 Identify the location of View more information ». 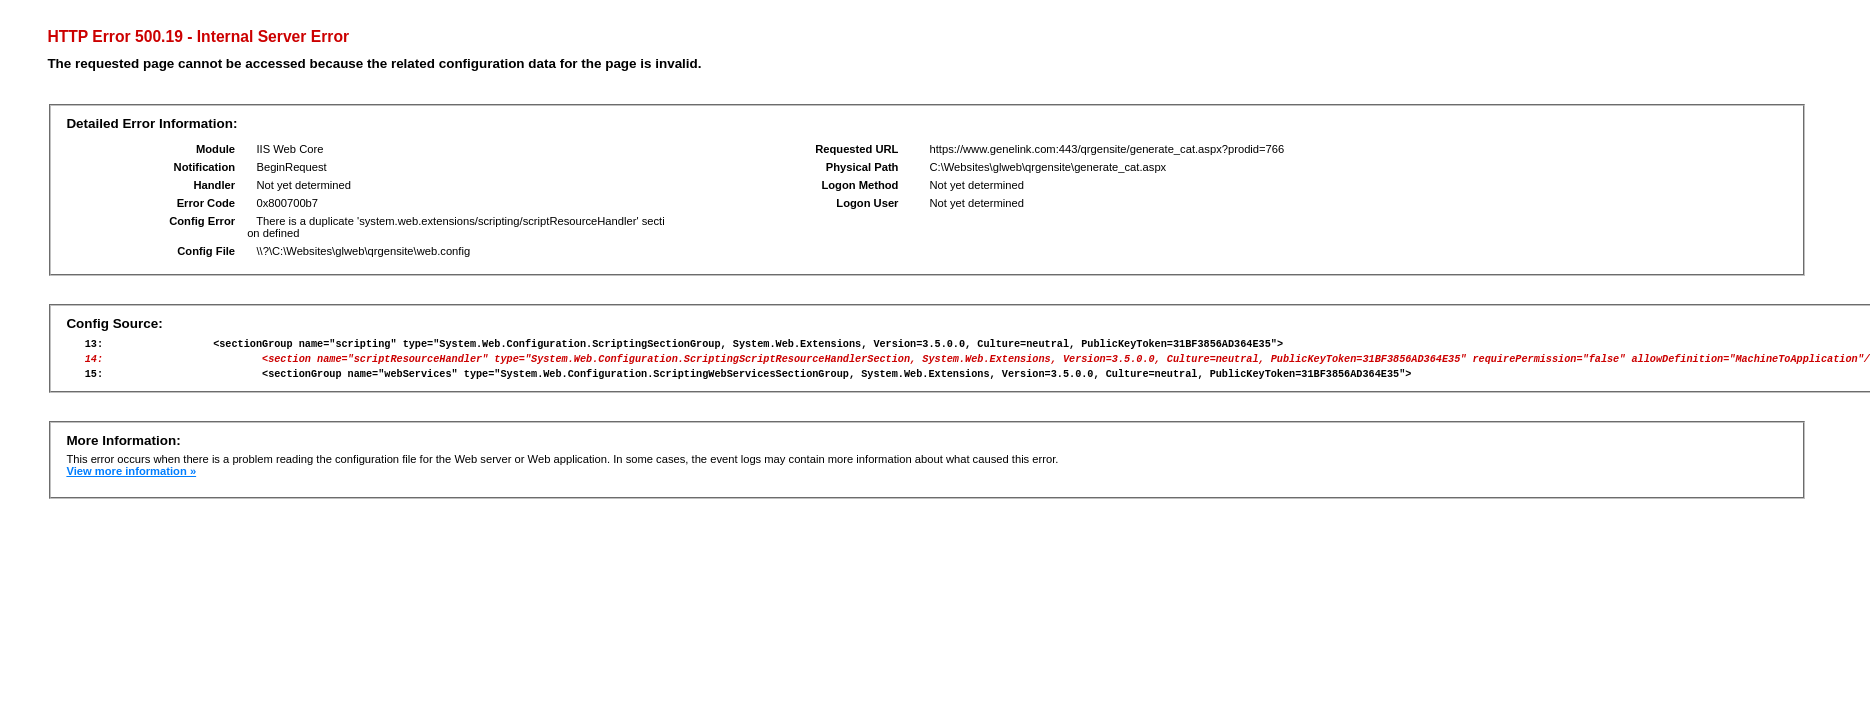
(131, 480).